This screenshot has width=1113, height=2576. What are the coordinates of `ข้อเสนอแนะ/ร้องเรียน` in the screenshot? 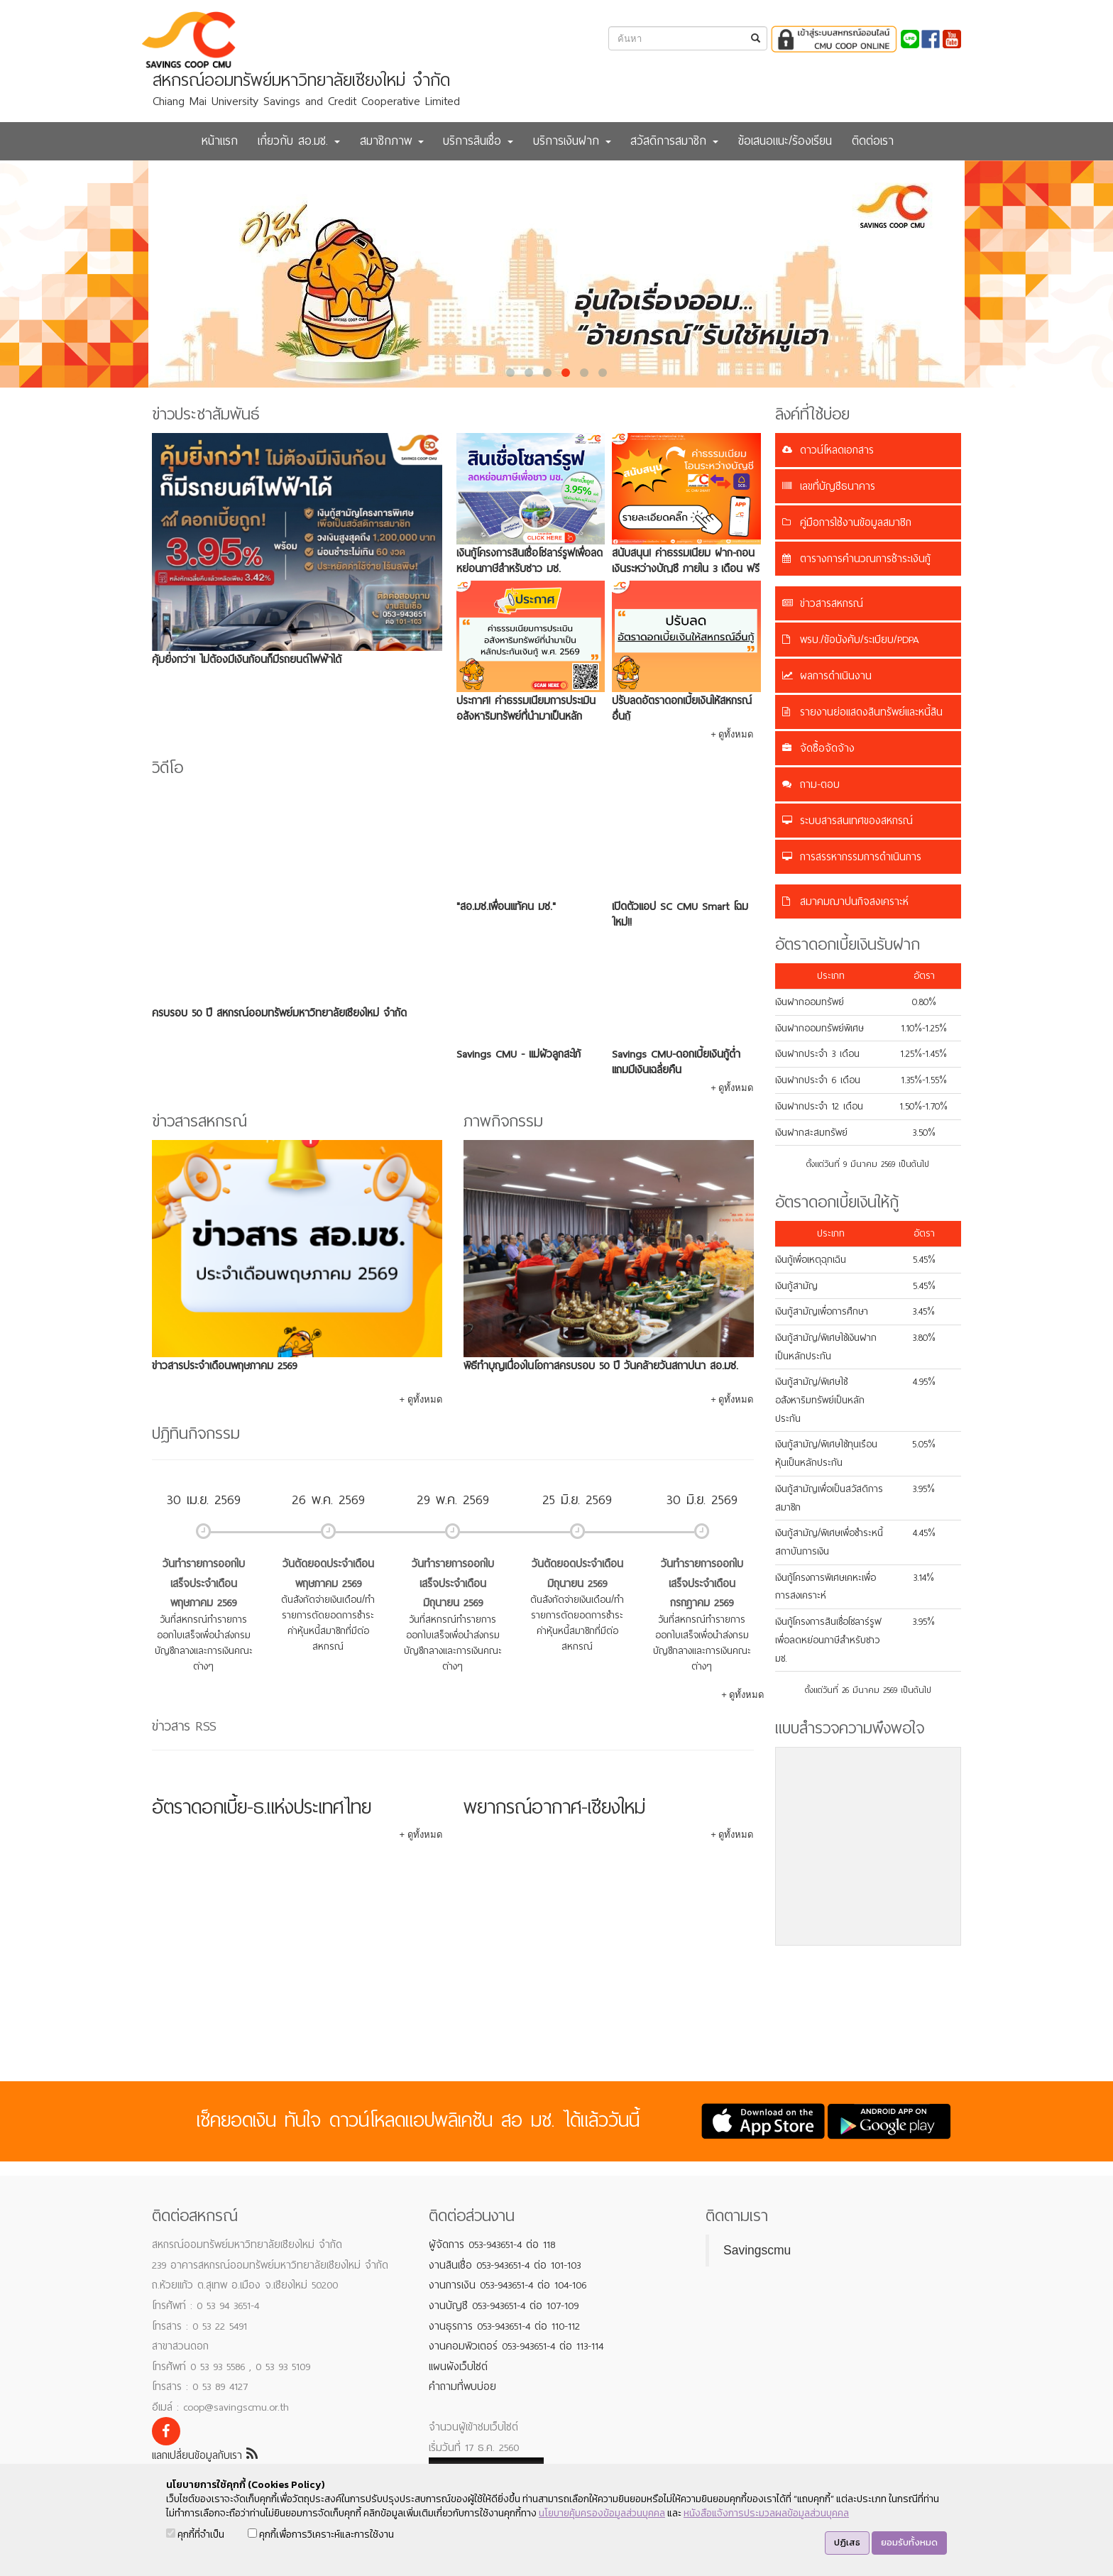 It's located at (785, 141).